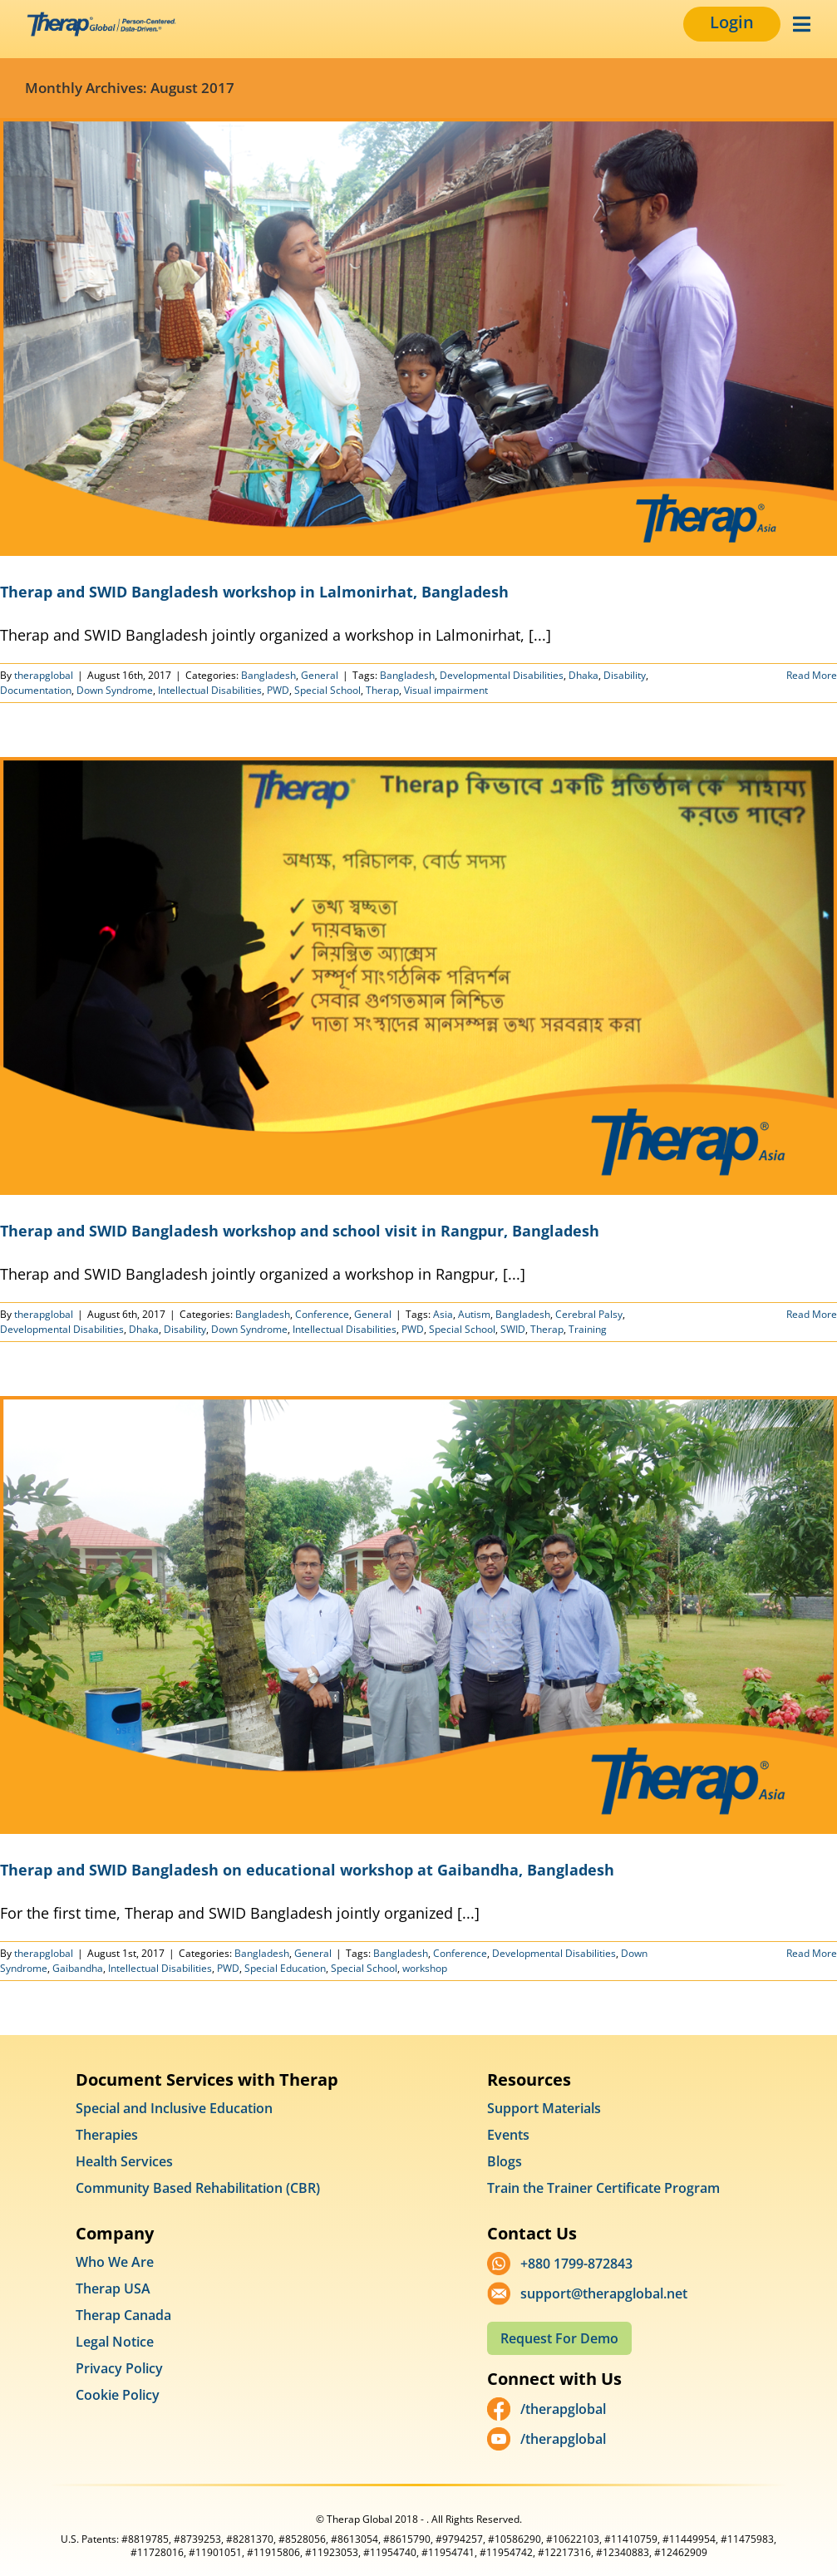 The image size is (837, 2576). Describe the element at coordinates (198, 2188) in the screenshot. I see `Community Based Rehabilitation (CBR)` at that location.